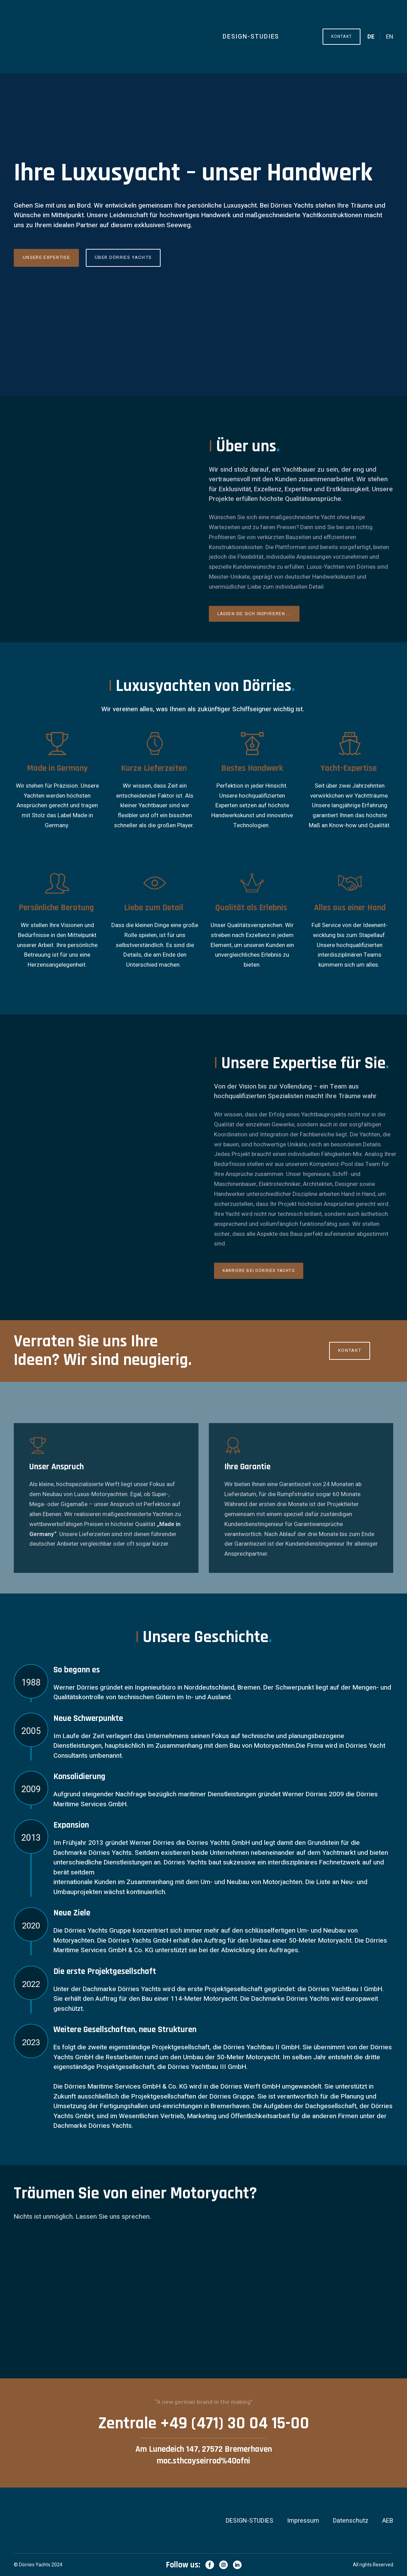  What do you see at coordinates (97, 36) in the screenshot?
I see `[Return to home page]` at bounding box center [97, 36].